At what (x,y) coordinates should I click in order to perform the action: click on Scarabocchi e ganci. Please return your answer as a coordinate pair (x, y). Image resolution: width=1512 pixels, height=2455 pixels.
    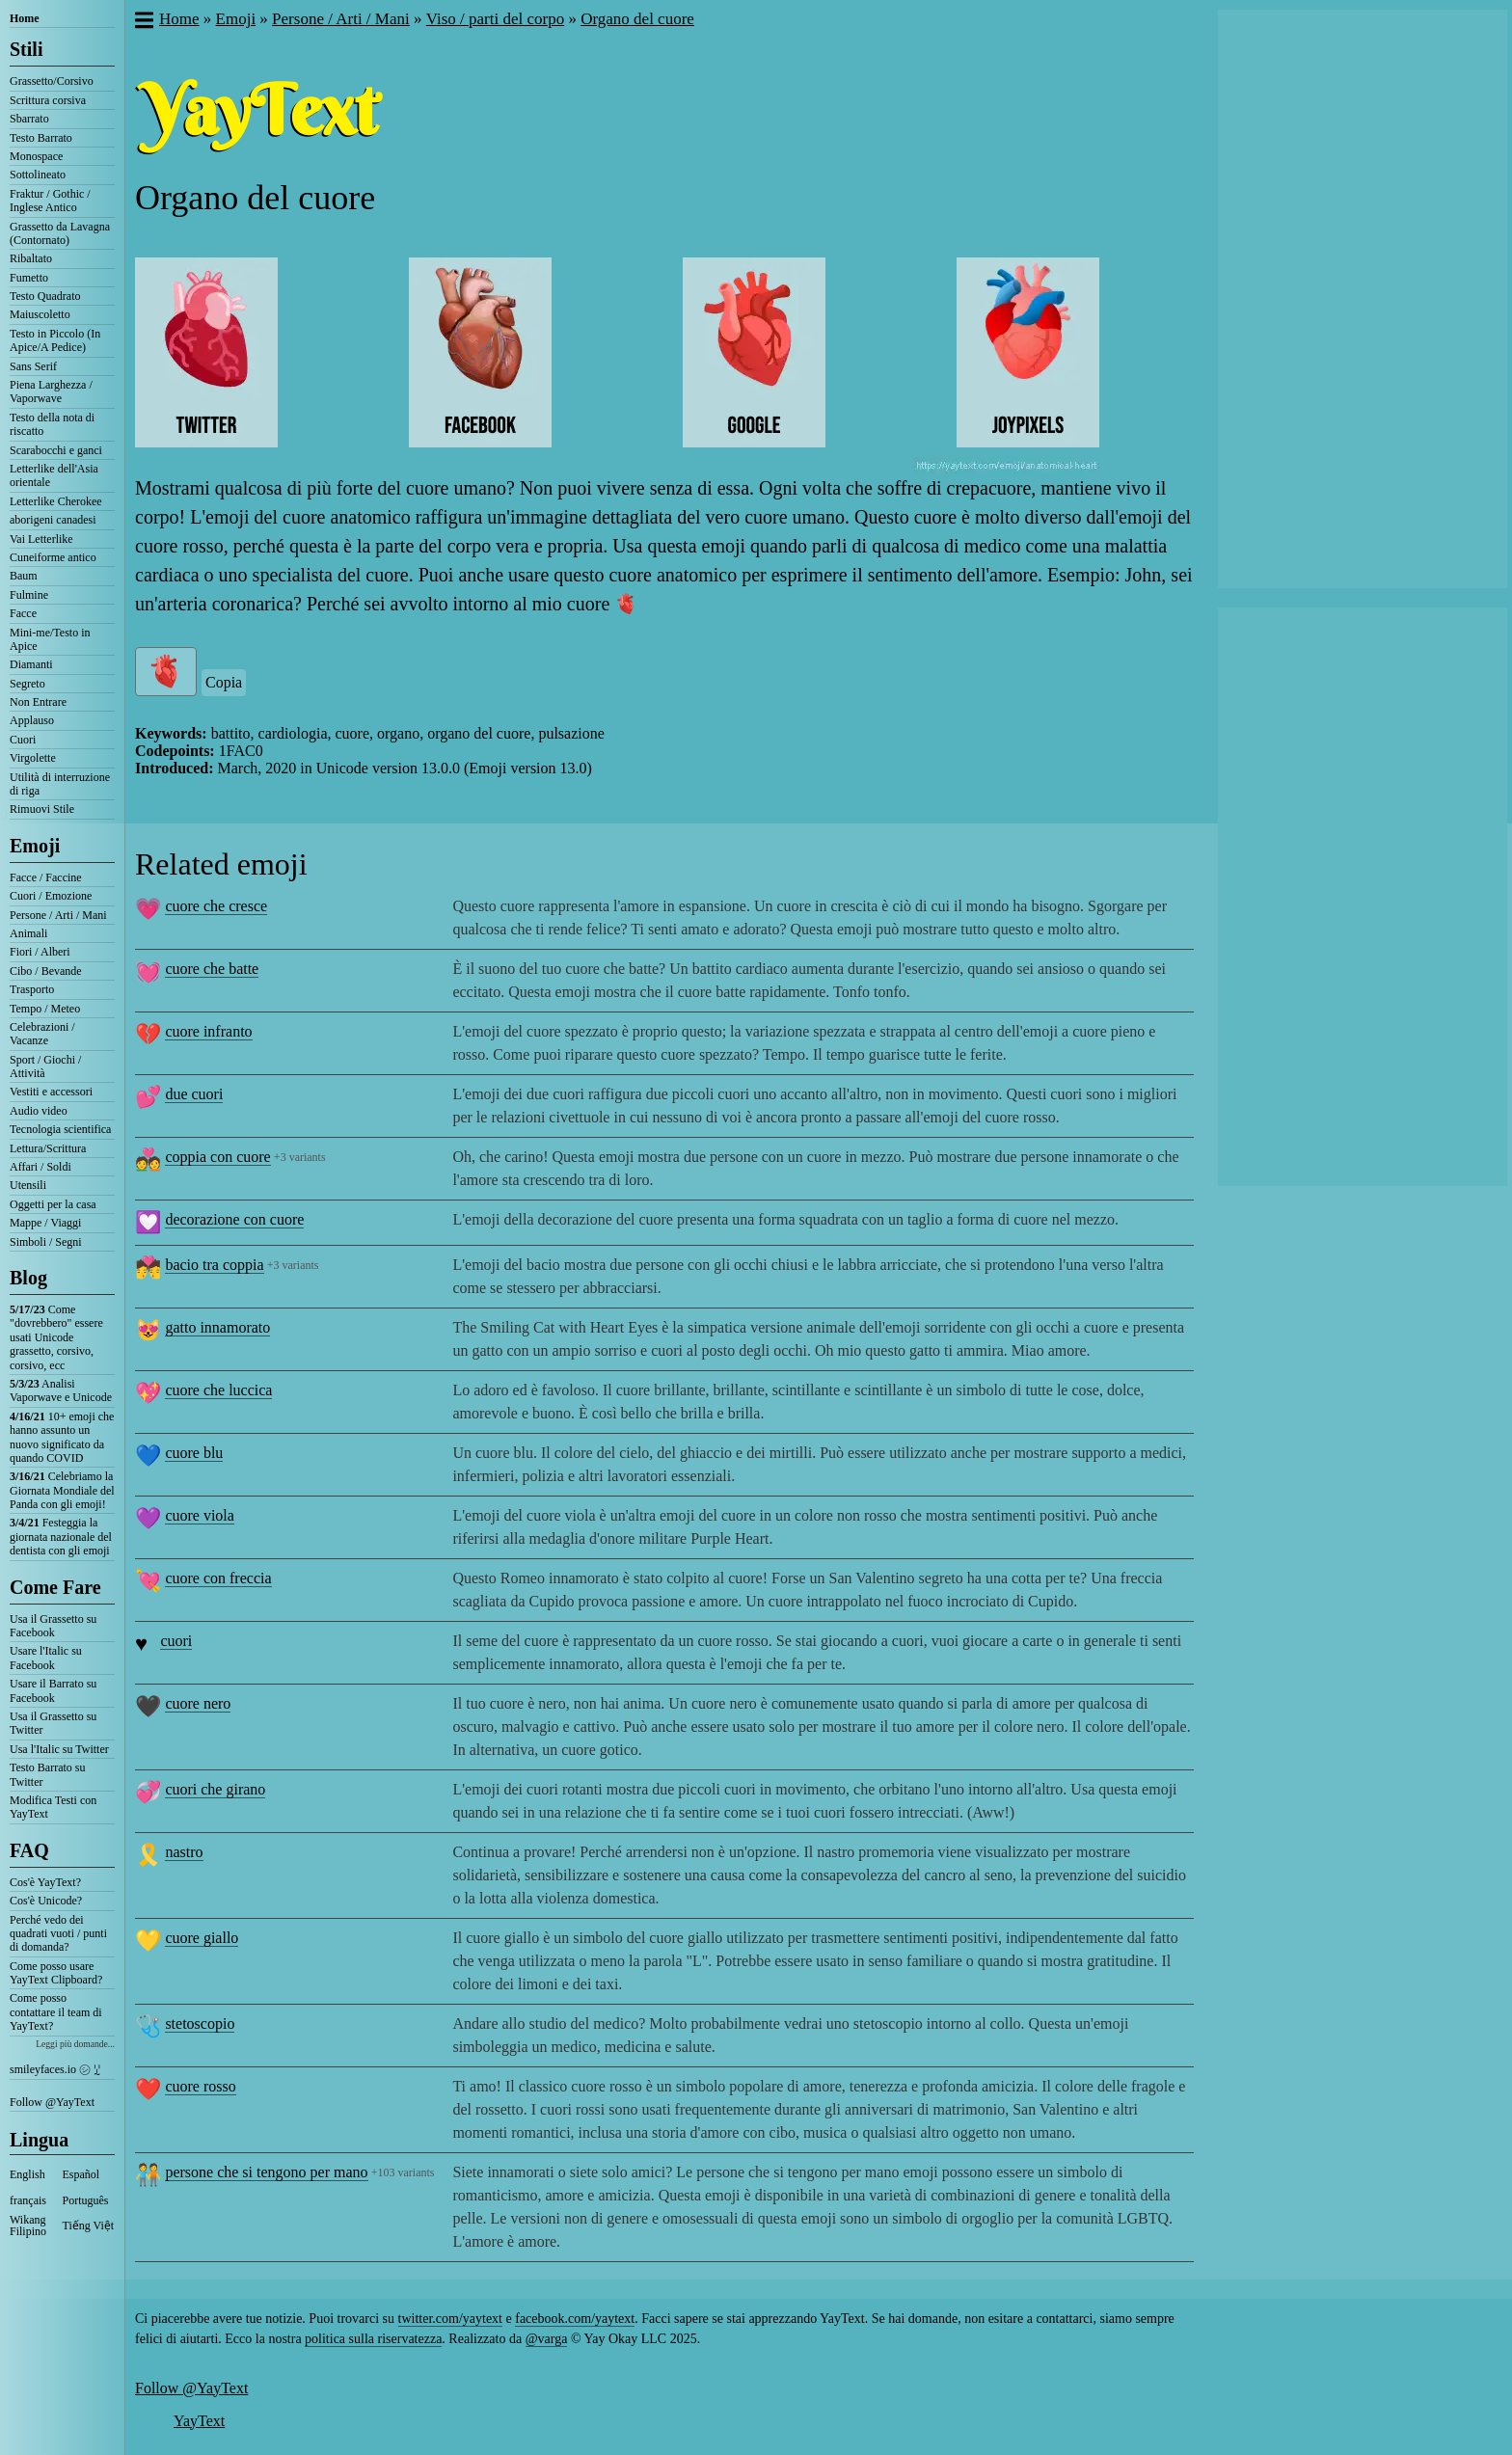
    Looking at the image, I should click on (56, 450).